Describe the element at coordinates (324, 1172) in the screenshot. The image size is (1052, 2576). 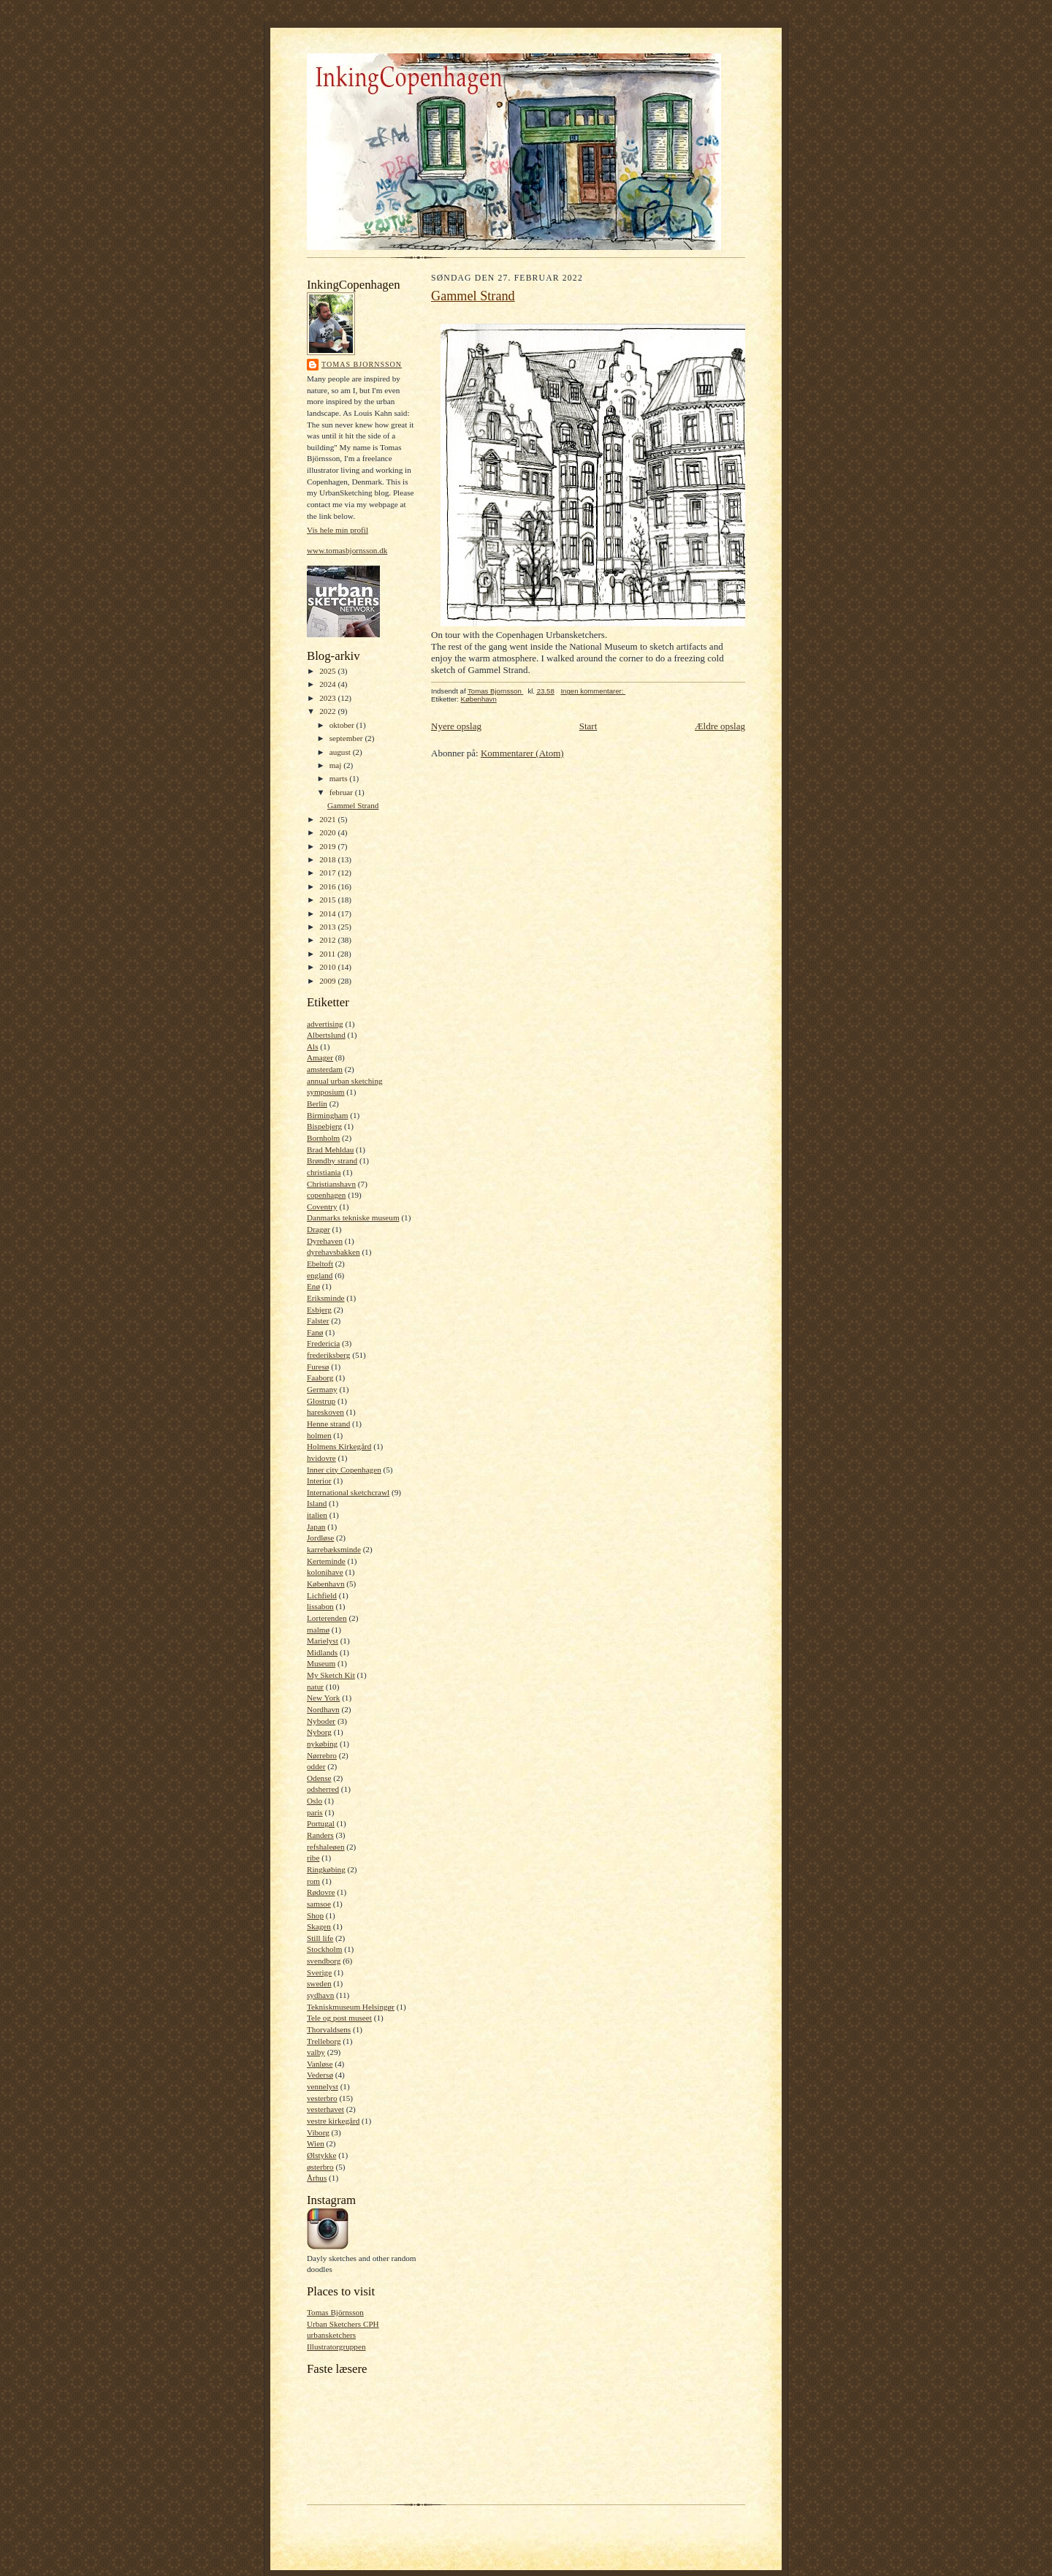
I see `christiania` at that location.